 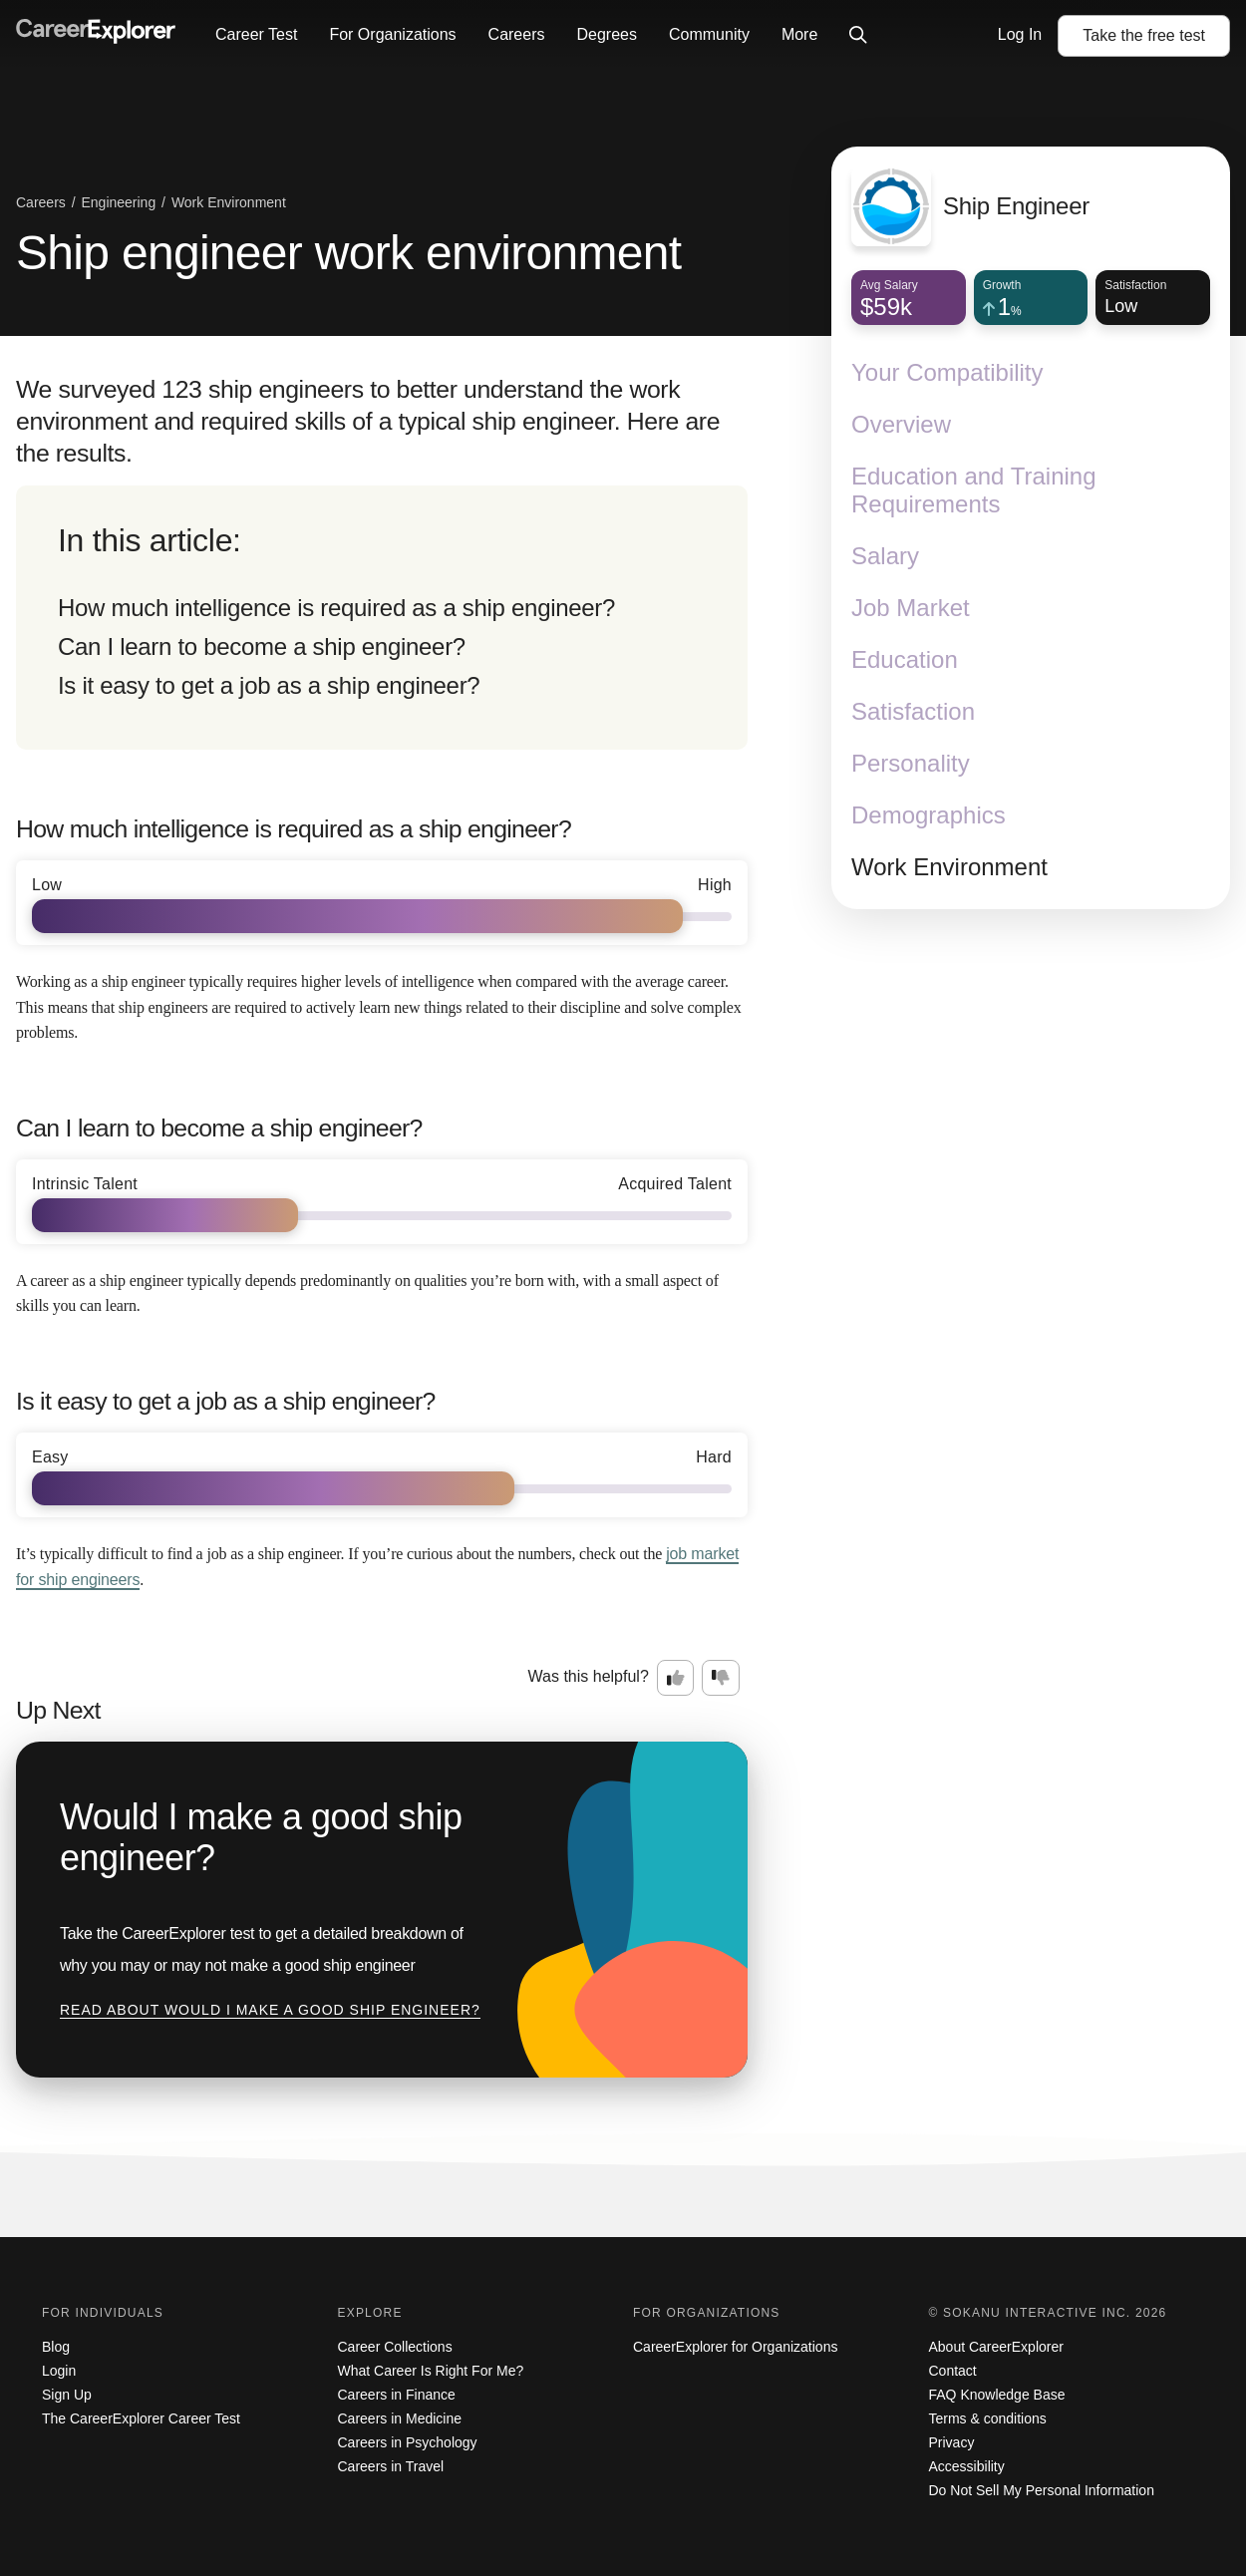 What do you see at coordinates (947, 372) in the screenshot?
I see `Your Compatibility` at bounding box center [947, 372].